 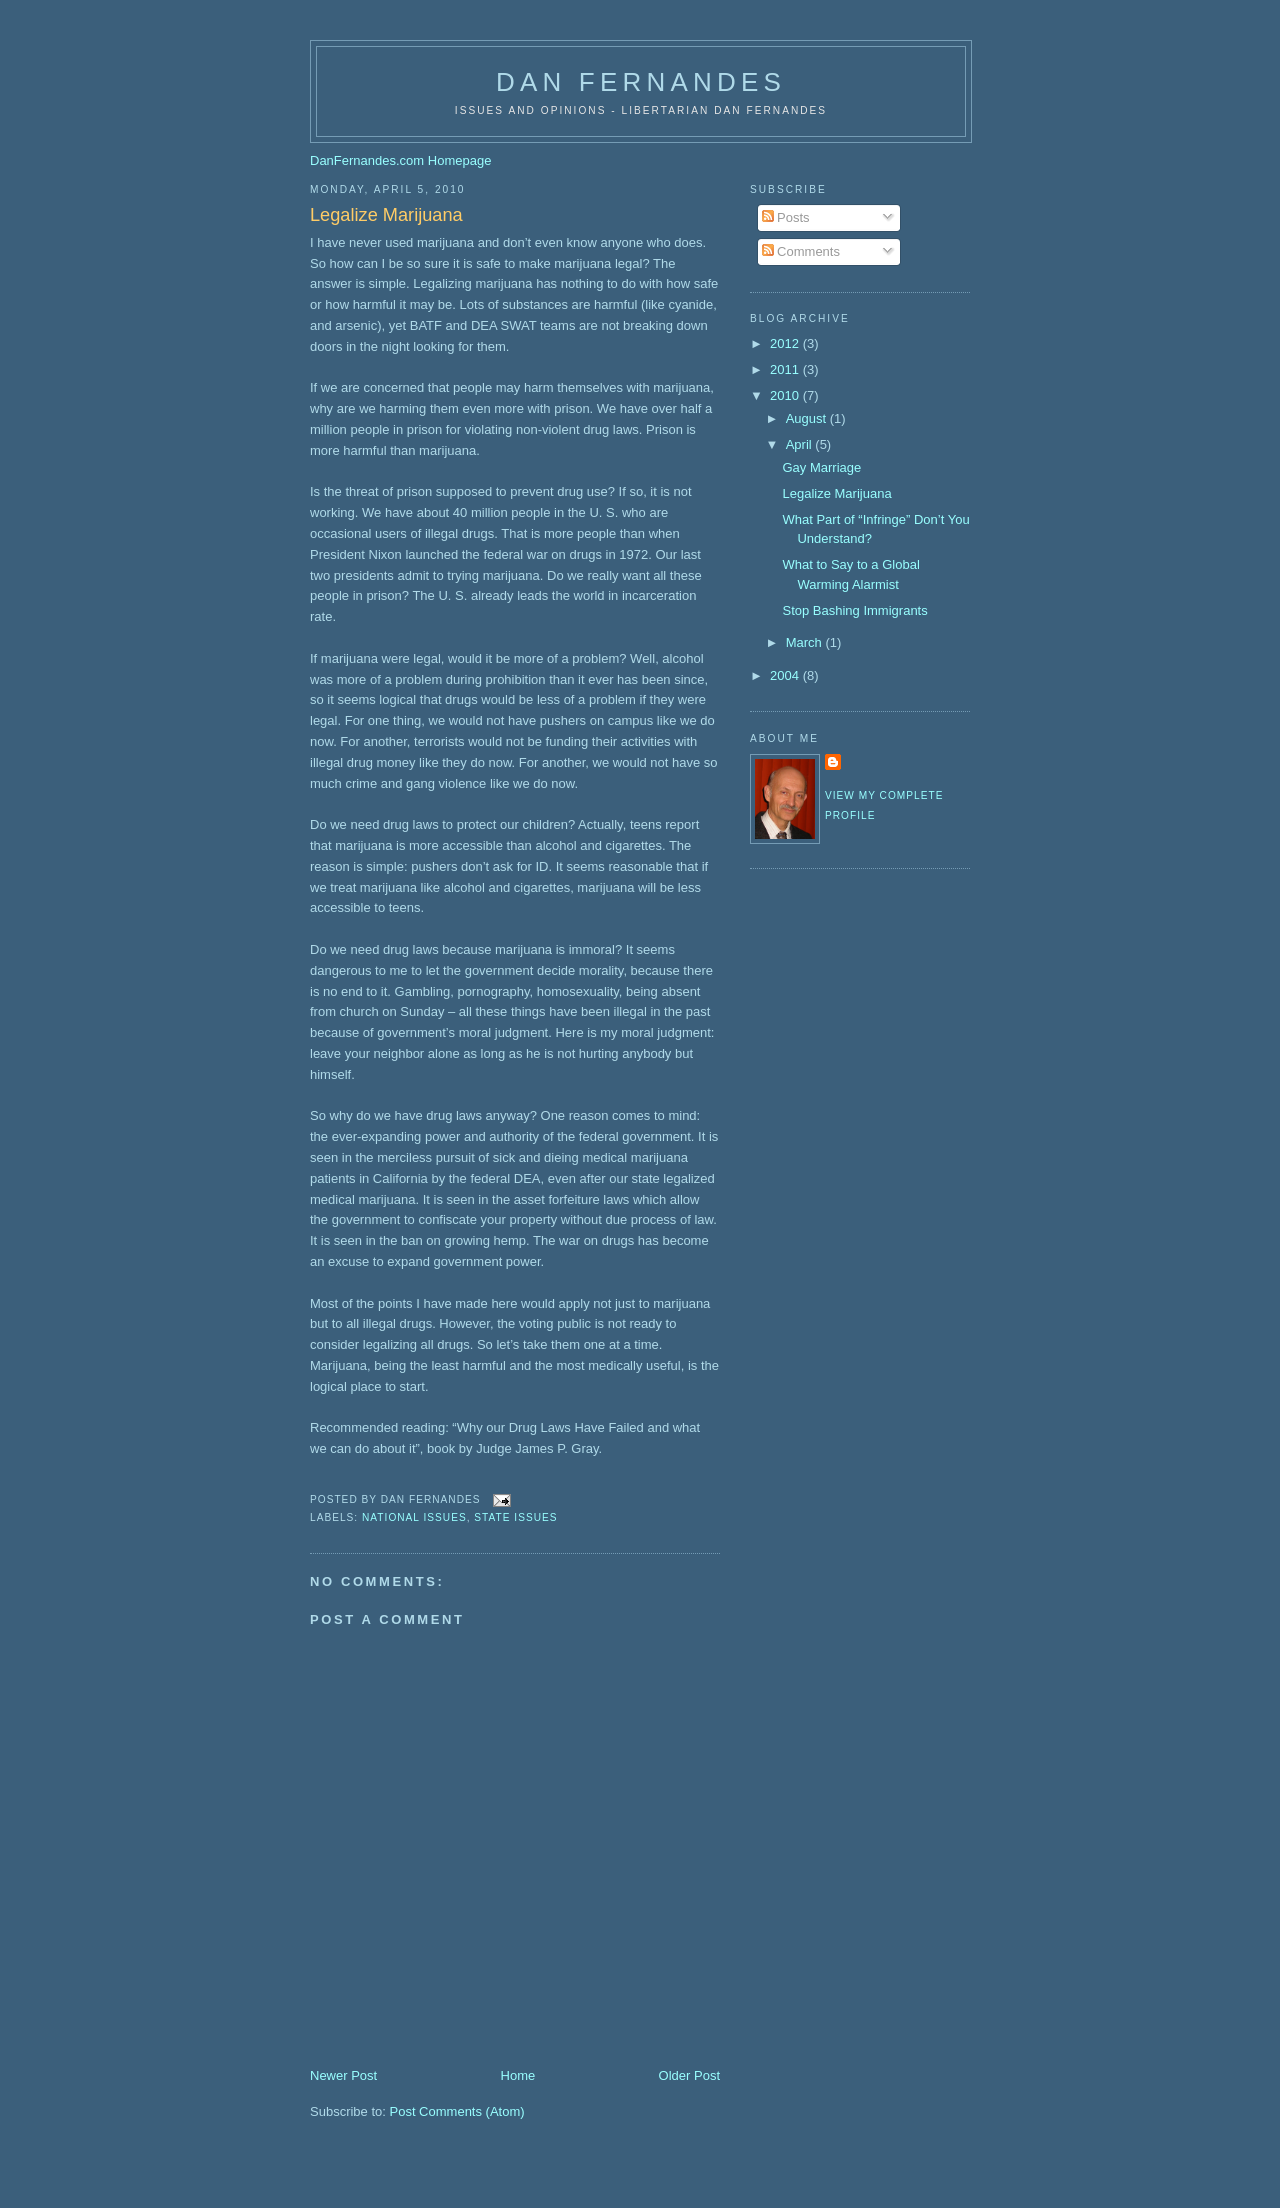 What do you see at coordinates (414, 1517) in the screenshot?
I see `National Issues` at bounding box center [414, 1517].